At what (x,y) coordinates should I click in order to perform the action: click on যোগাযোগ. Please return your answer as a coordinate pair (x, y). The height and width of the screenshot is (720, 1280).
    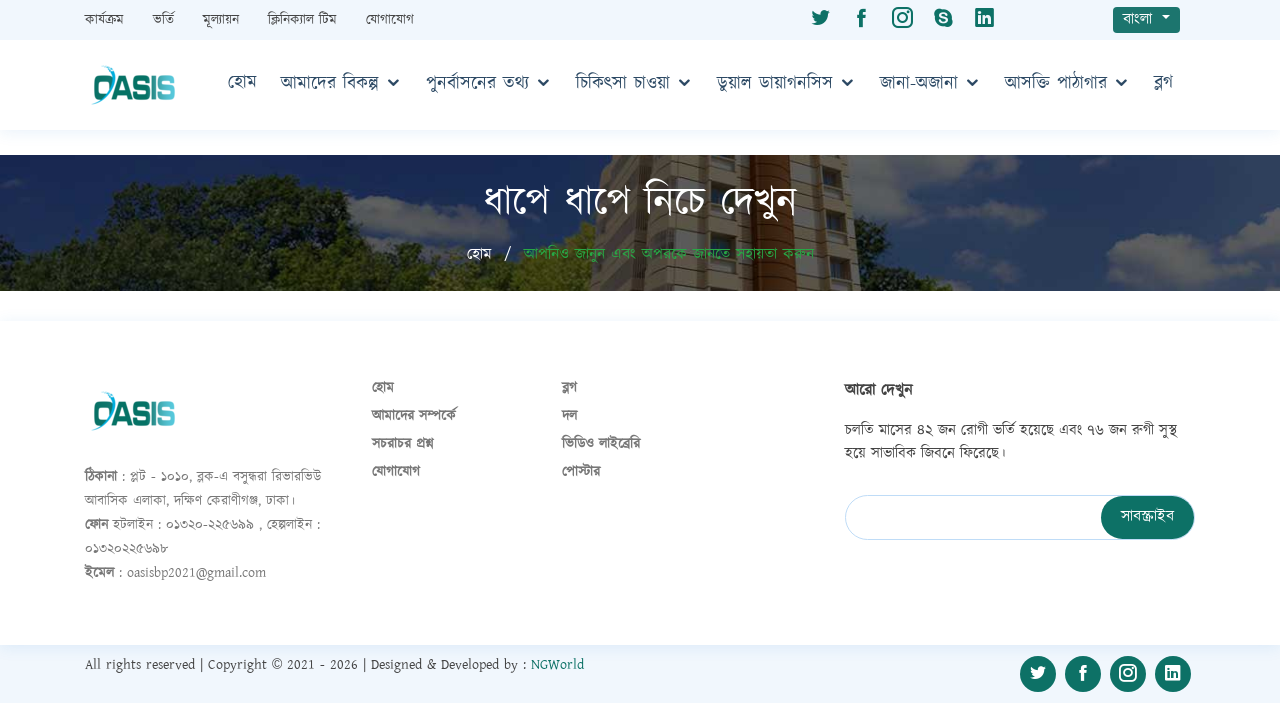
    Looking at the image, I should click on (390, 20).